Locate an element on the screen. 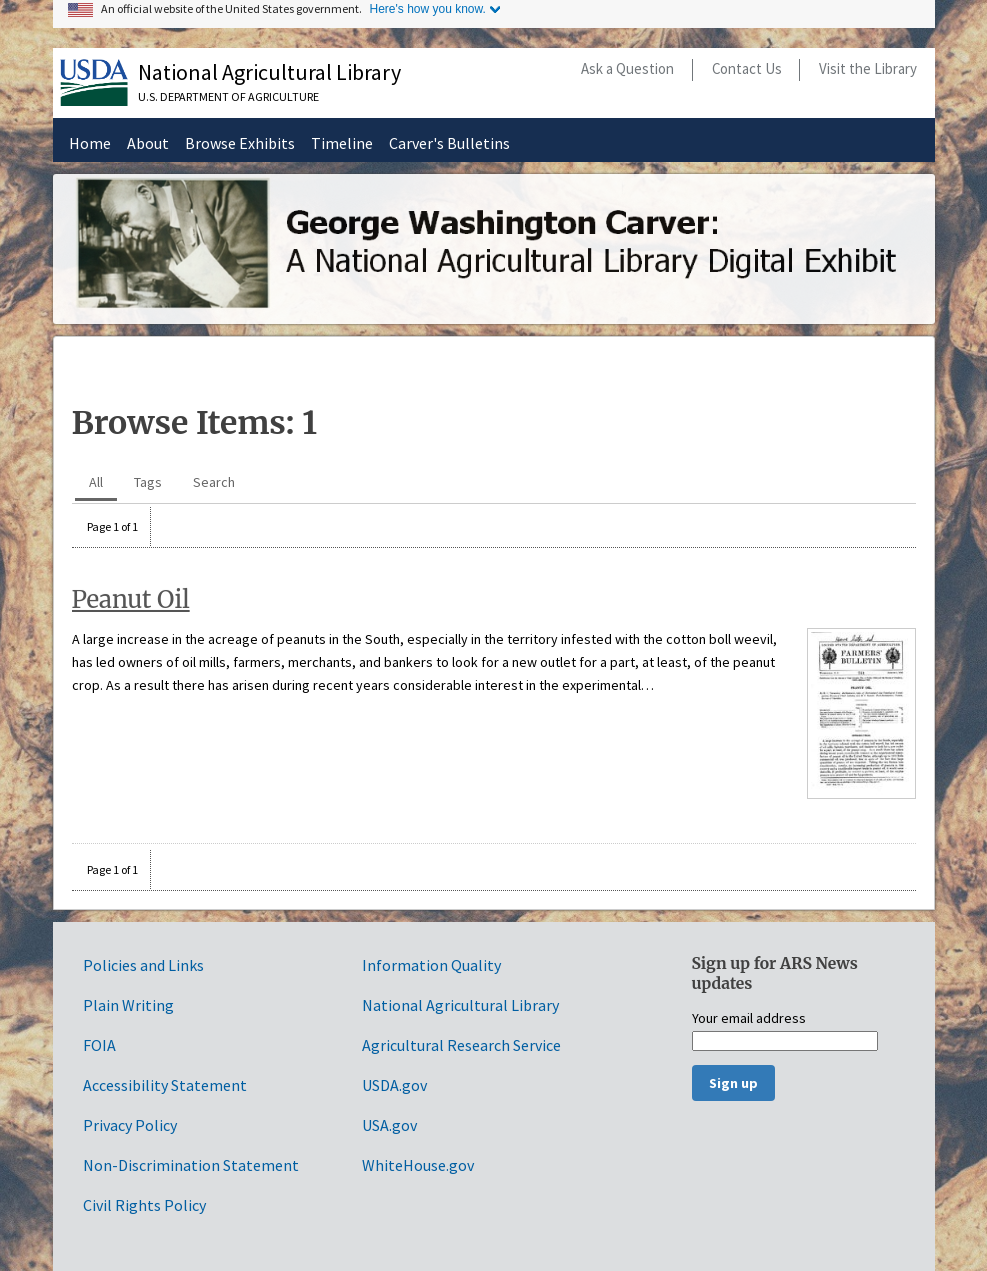  Agricultural Research Service is located at coordinates (461, 1045).